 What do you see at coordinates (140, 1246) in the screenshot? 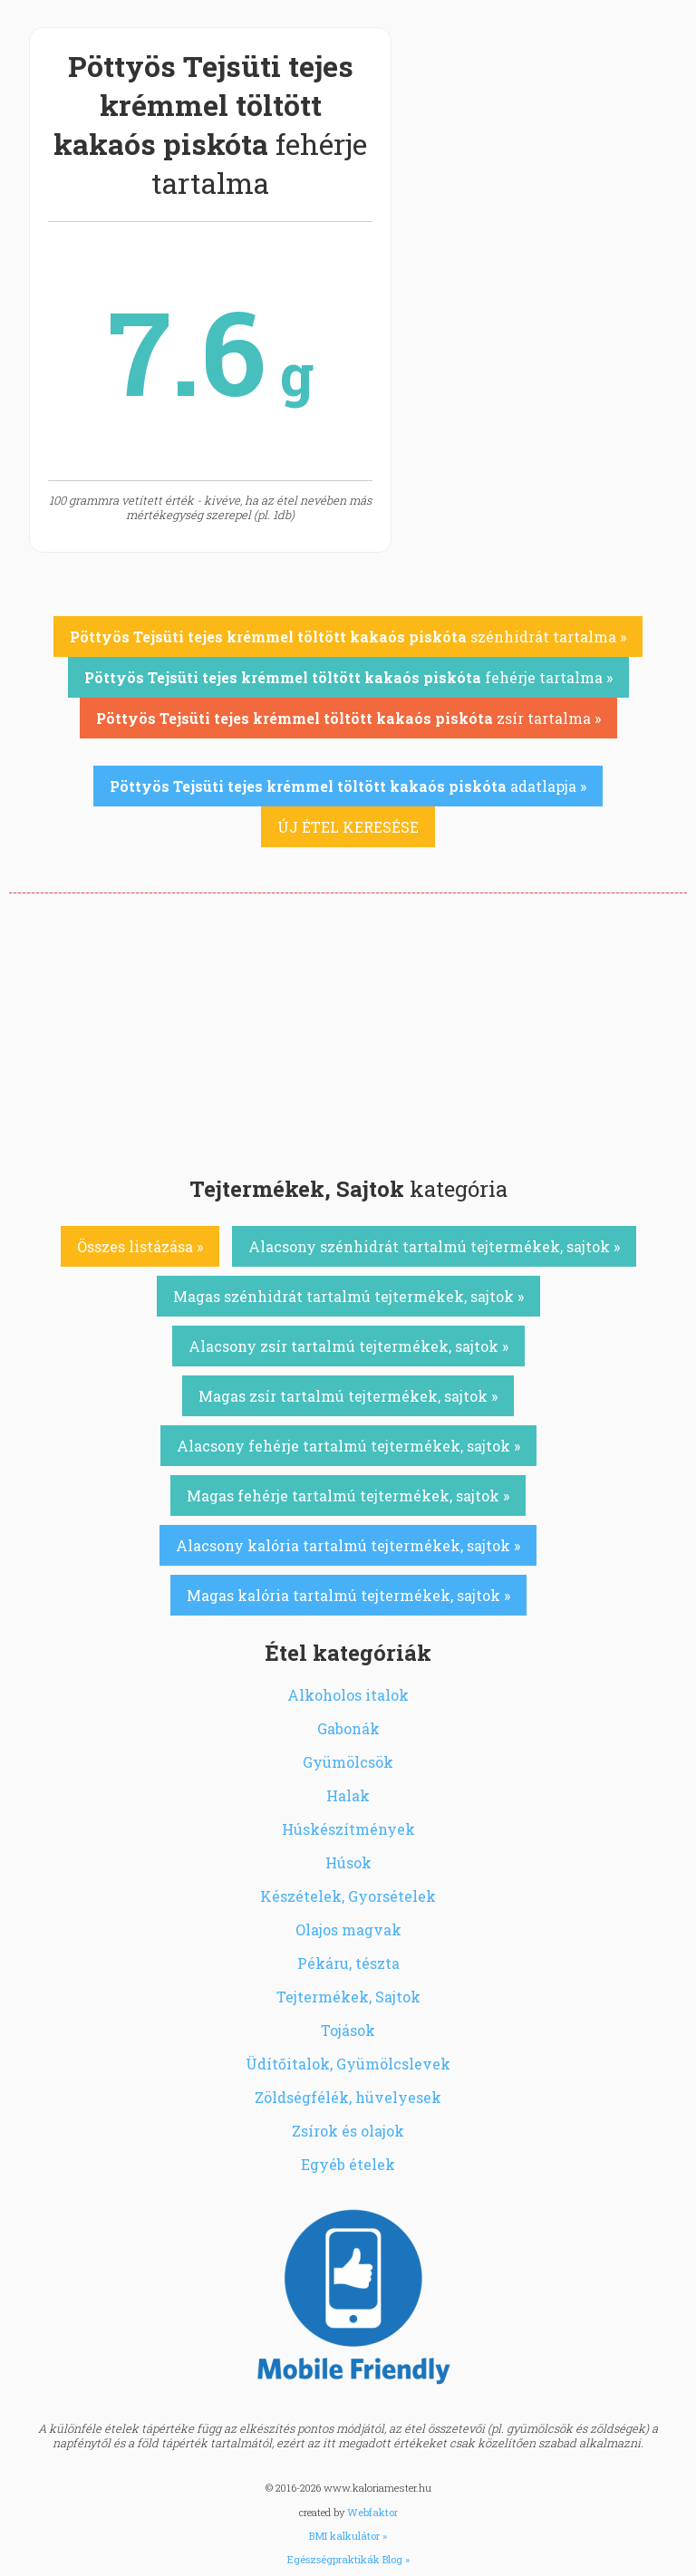
I see `Összes listázása »` at bounding box center [140, 1246].